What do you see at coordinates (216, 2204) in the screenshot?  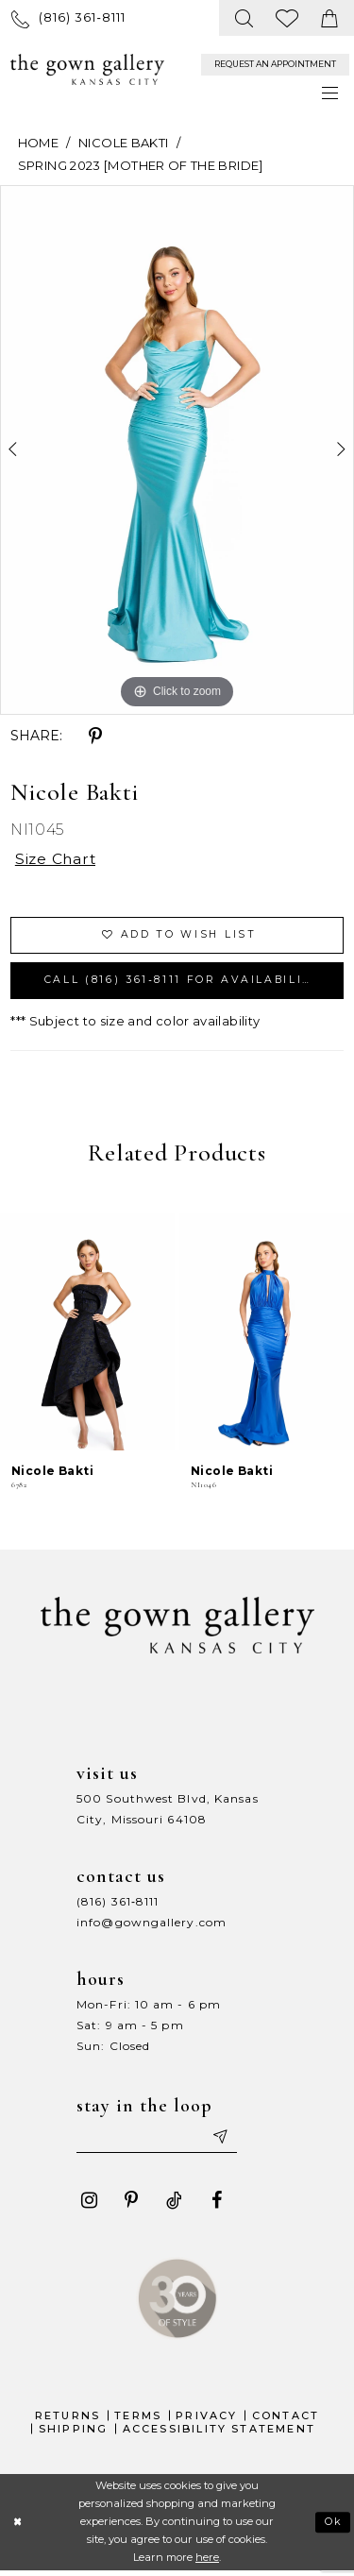 I see `[Visit our Facebook - Opens in new tab]` at bounding box center [216, 2204].